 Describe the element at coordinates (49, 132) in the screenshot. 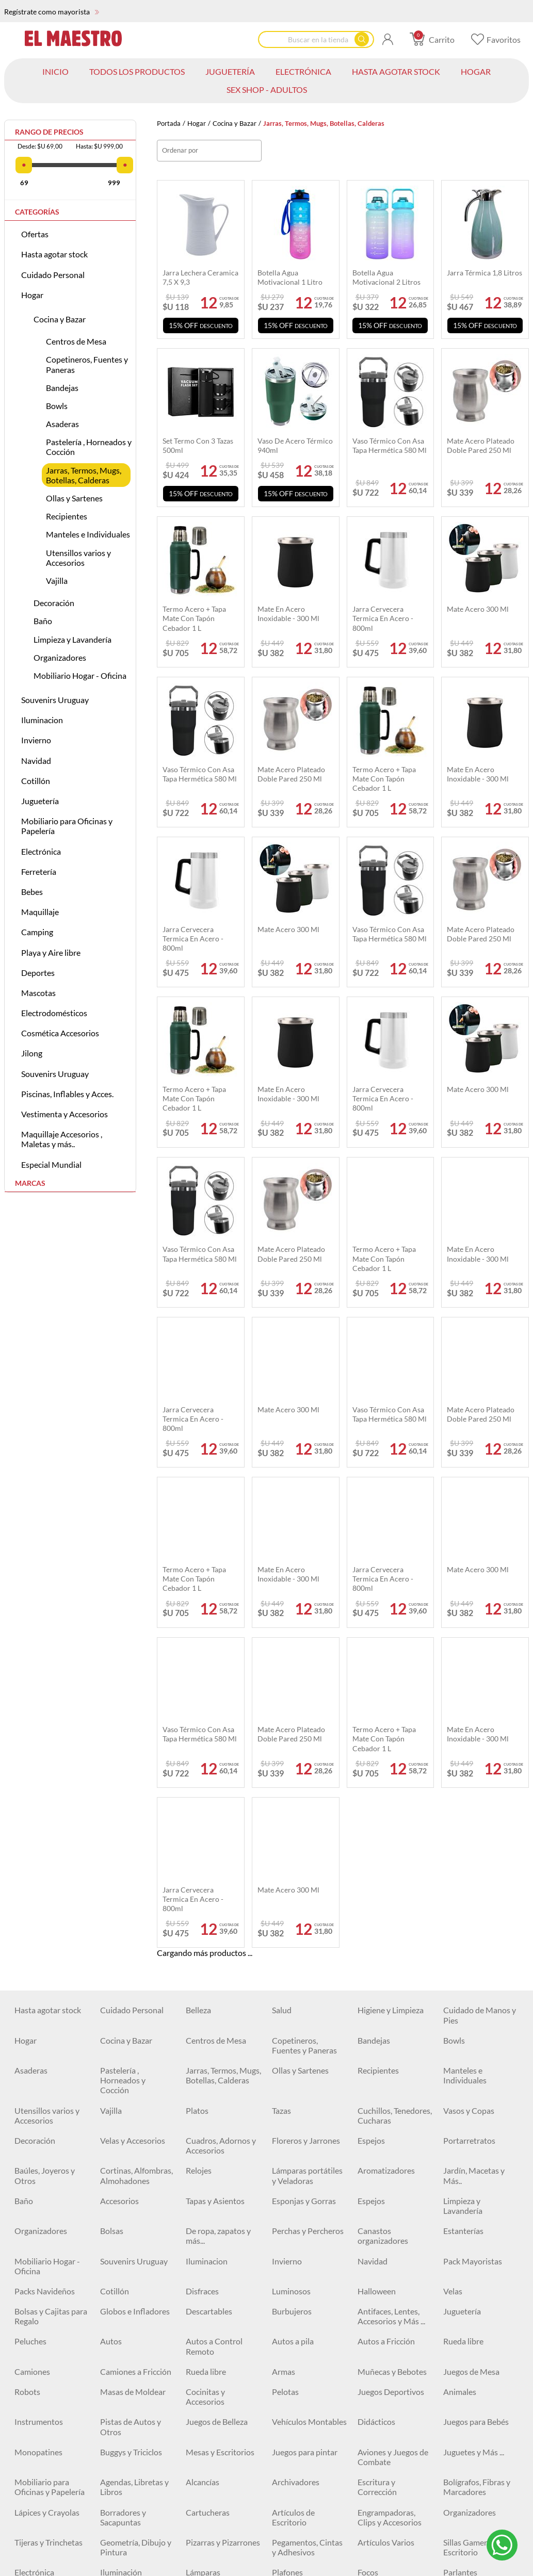

I see `Rango de precios` at that location.